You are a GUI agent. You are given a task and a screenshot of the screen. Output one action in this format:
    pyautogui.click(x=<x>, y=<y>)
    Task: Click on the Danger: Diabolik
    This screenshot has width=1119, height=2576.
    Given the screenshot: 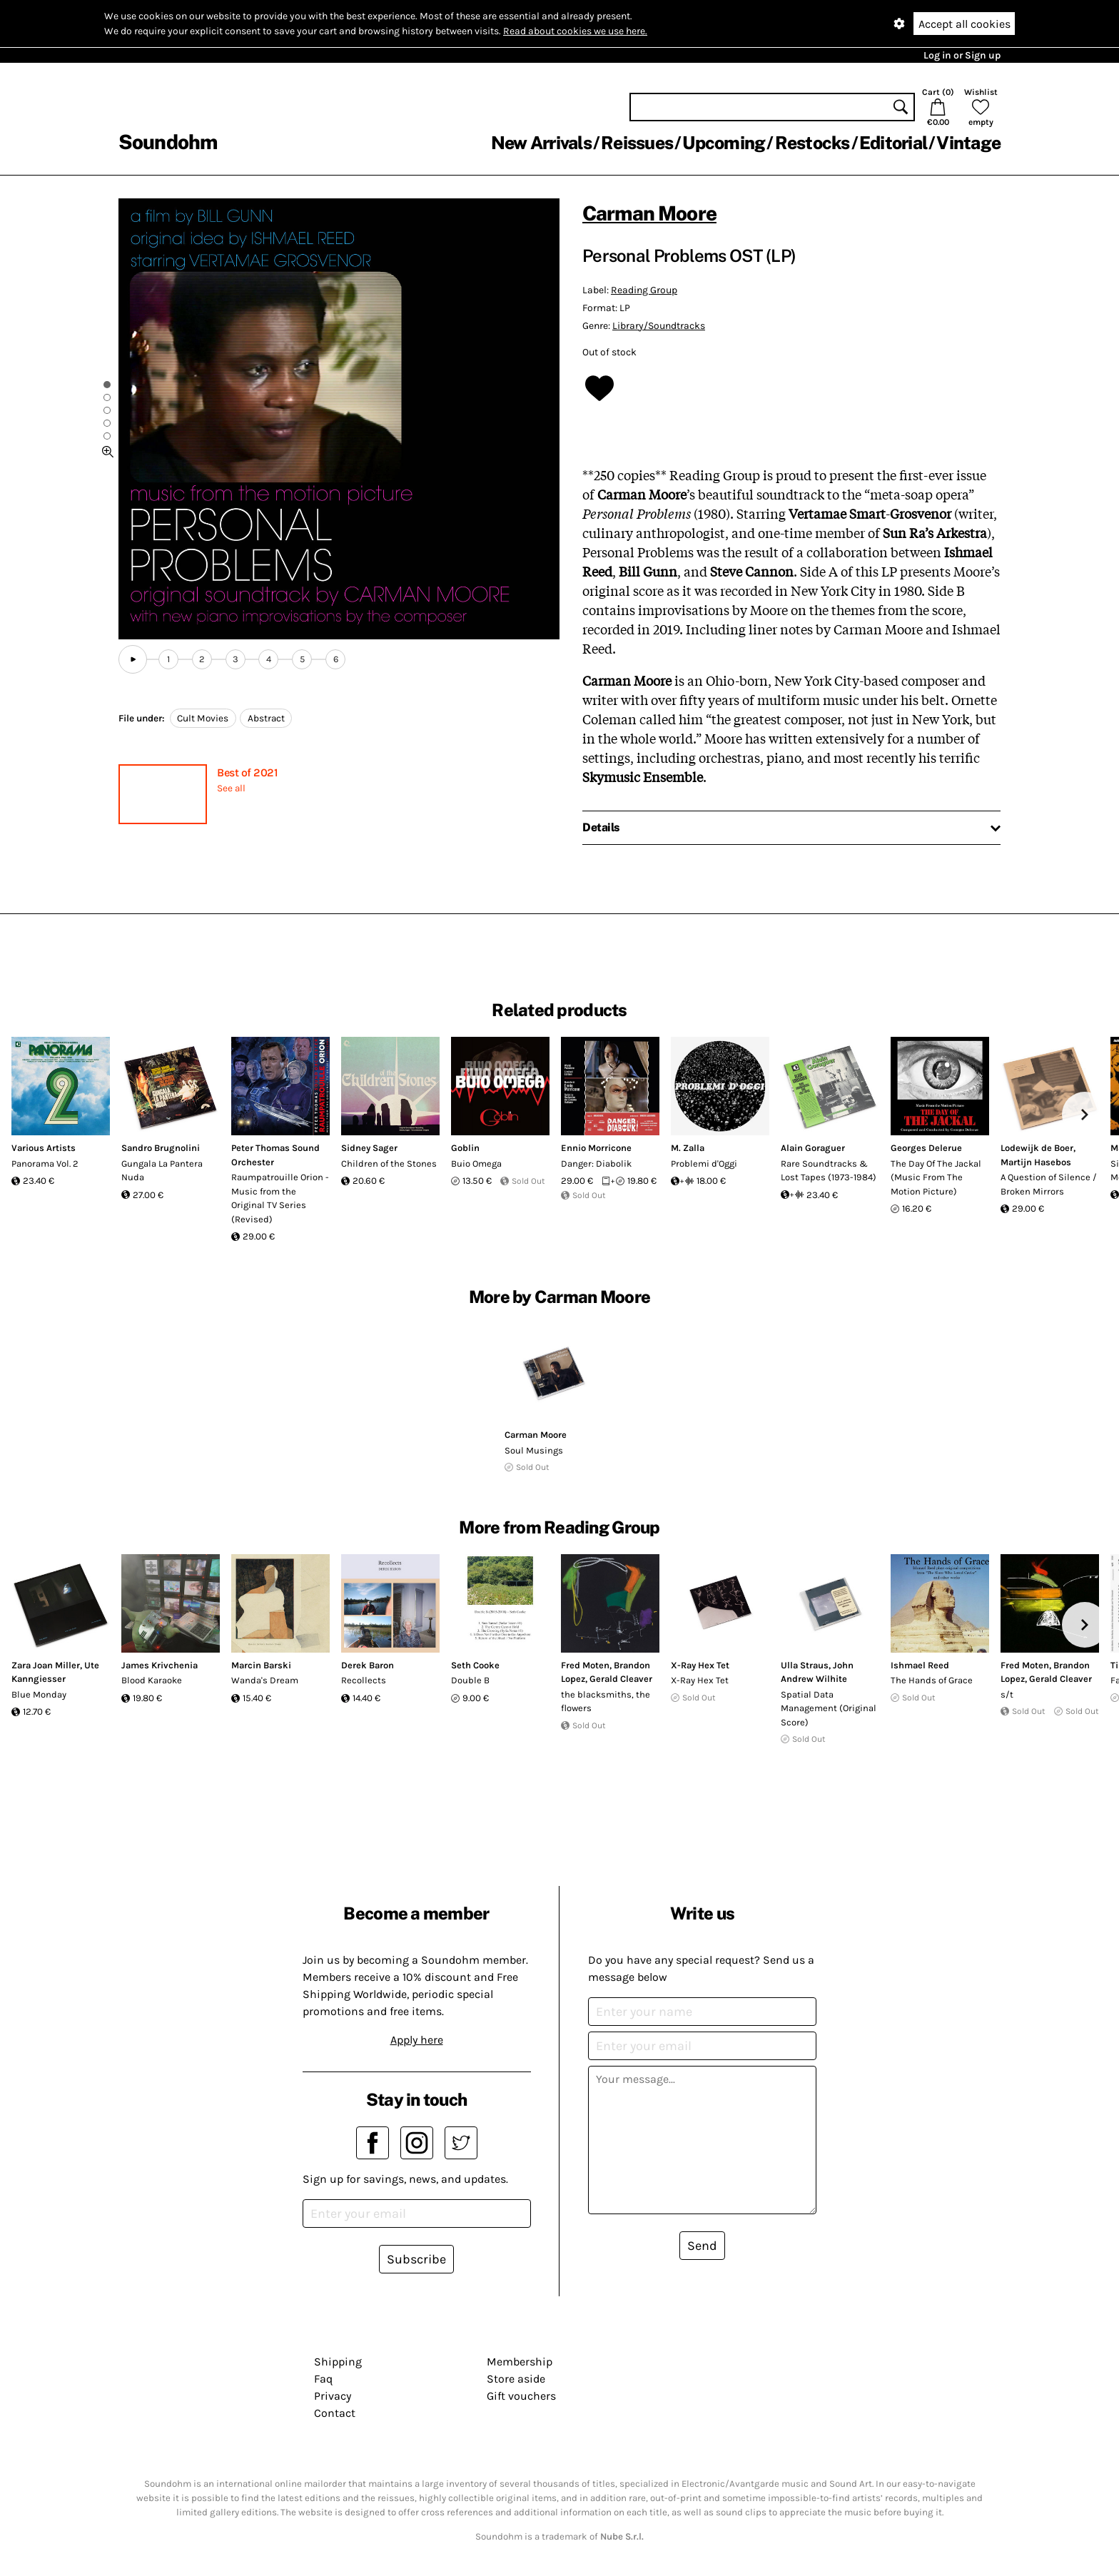 What is the action you would take?
    pyautogui.click(x=596, y=1163)
    